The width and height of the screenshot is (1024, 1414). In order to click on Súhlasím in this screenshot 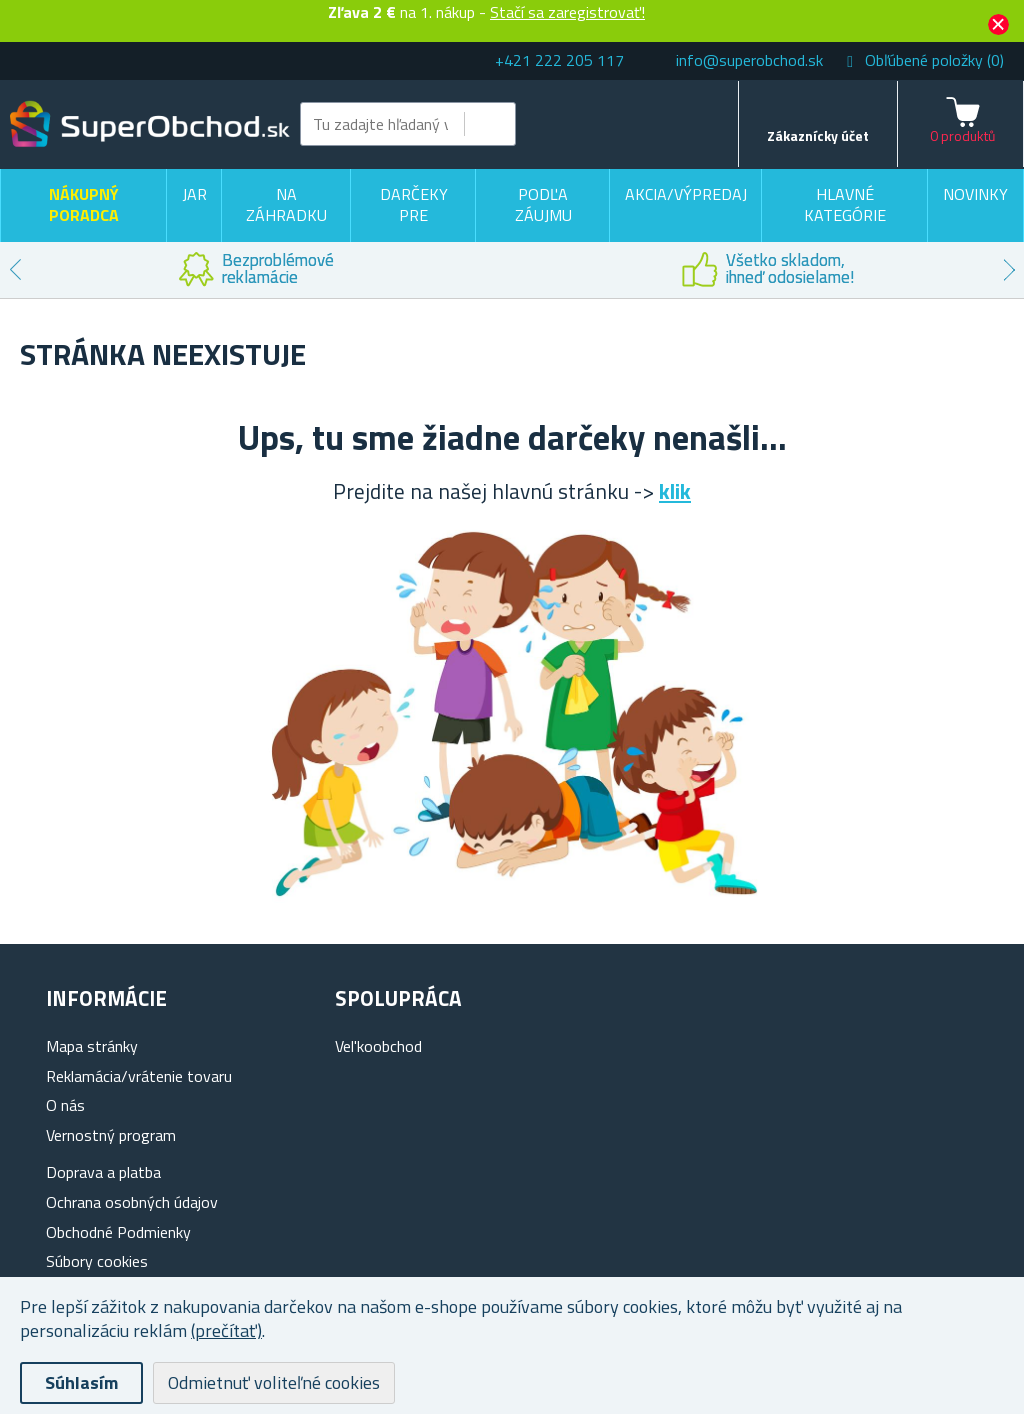, I will do `click(81, 1382)`.